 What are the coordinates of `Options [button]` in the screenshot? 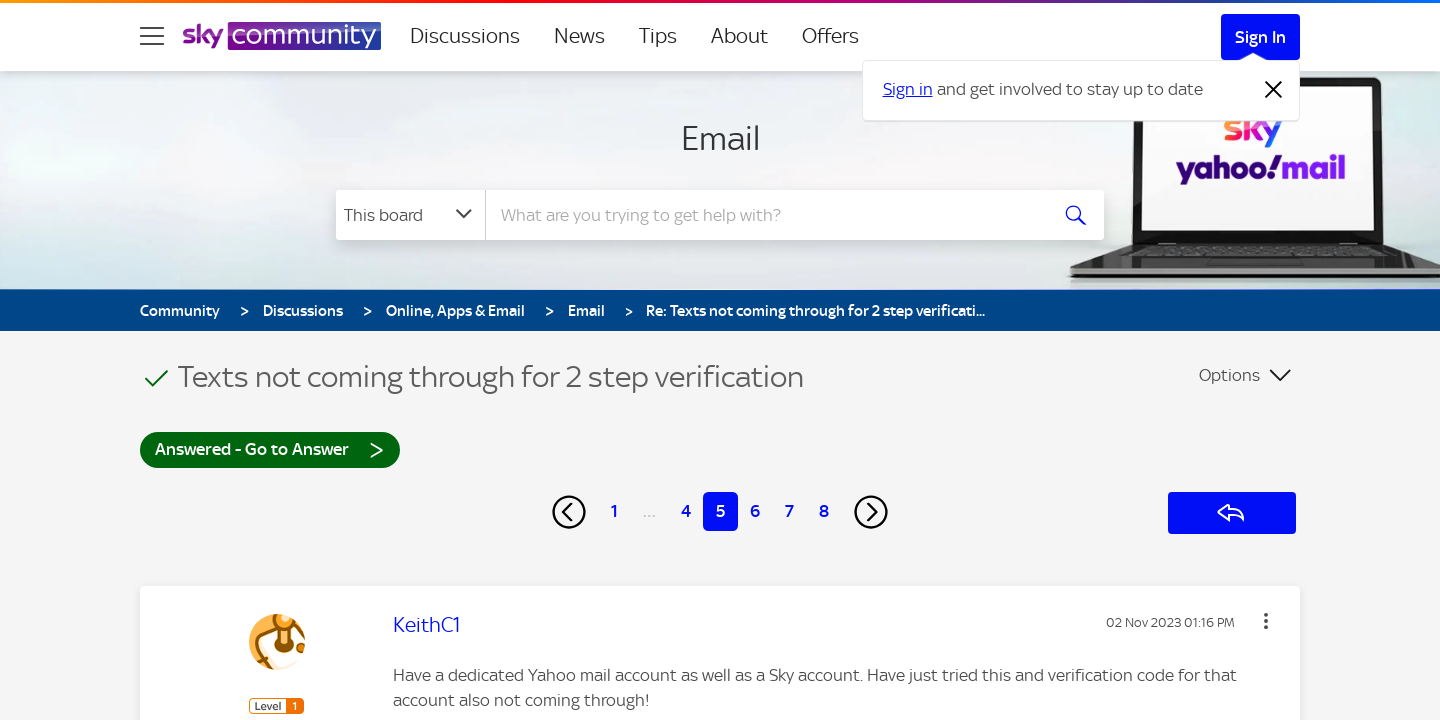 It's located at (1229, 375).